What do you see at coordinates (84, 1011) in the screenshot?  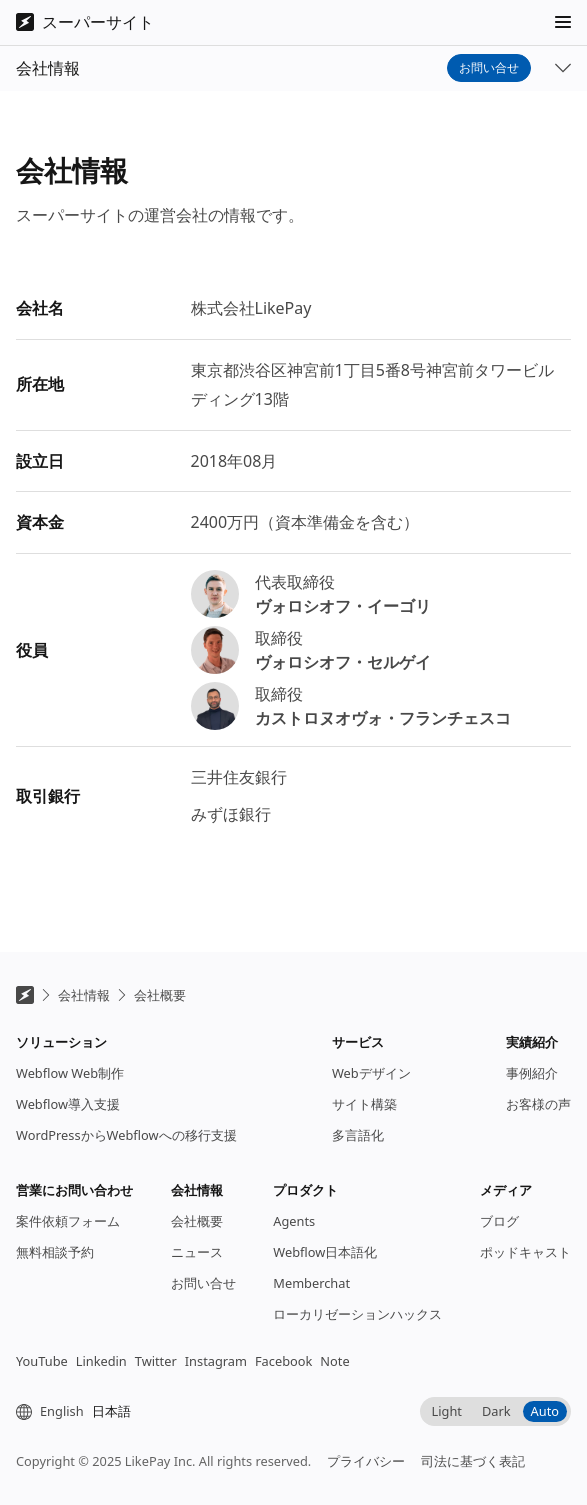 I see `会社情報` at bounding box center [84, 1011].